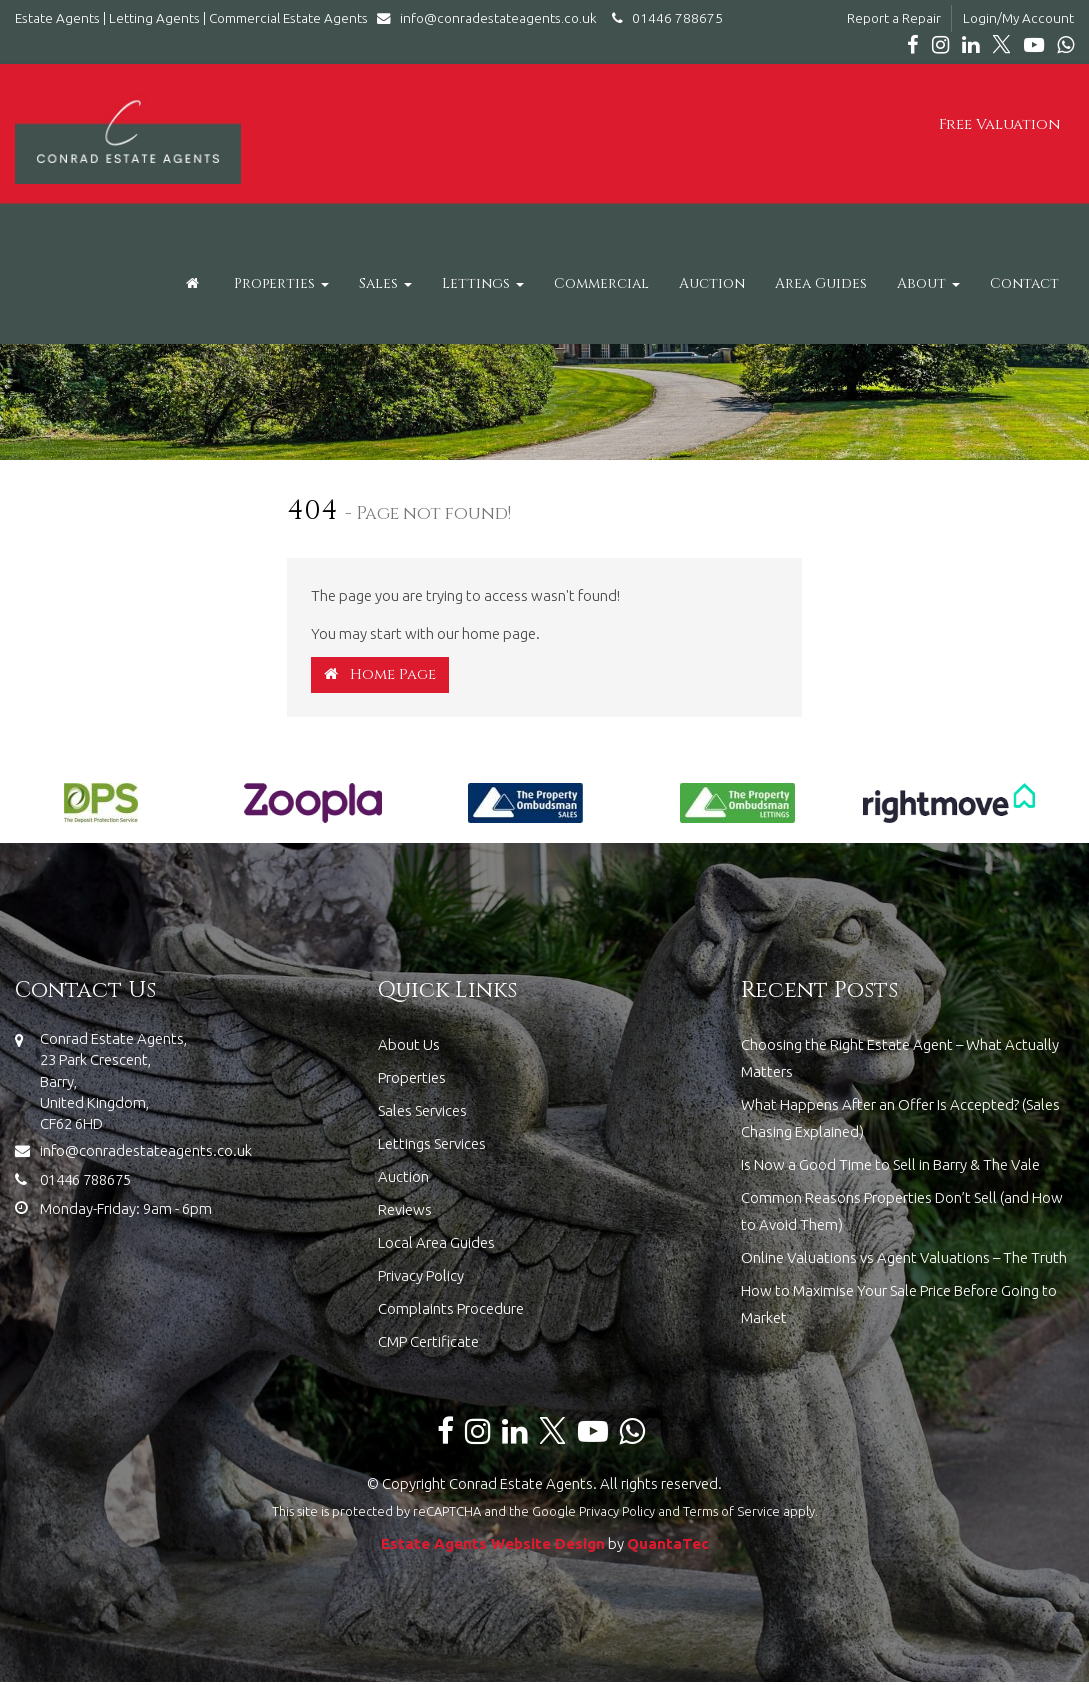 The height and width of the screenshot is (1685, 1089). Describe the element at coordinates (432, 1143) in the screenshot. I see `Lettings Services` at that location.